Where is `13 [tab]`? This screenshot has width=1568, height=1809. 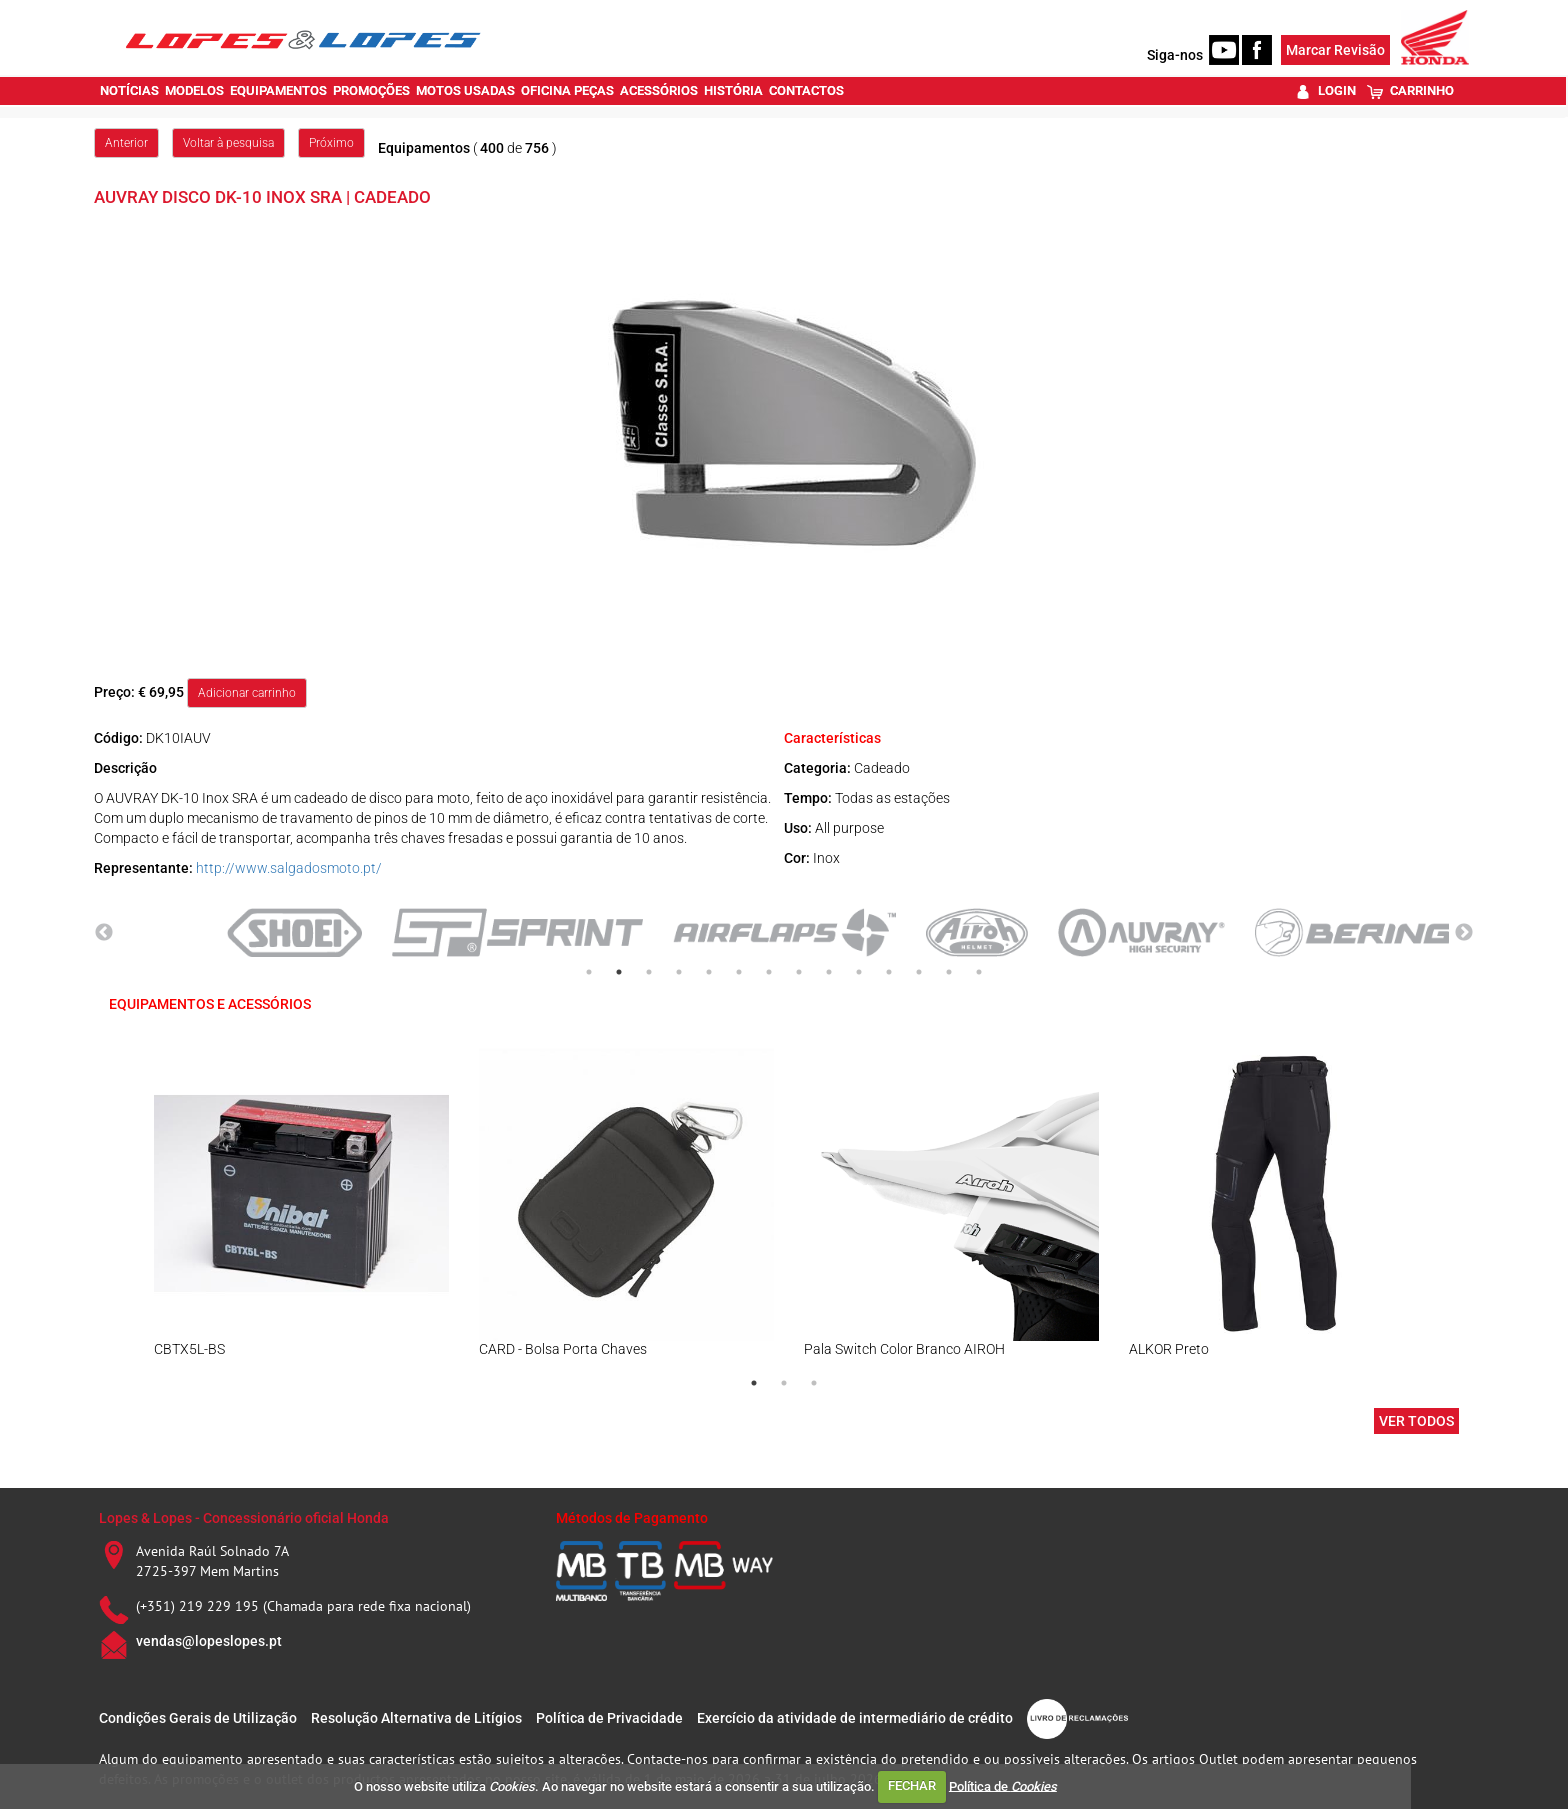
13 [tab] is located at coordinates (949, 972).